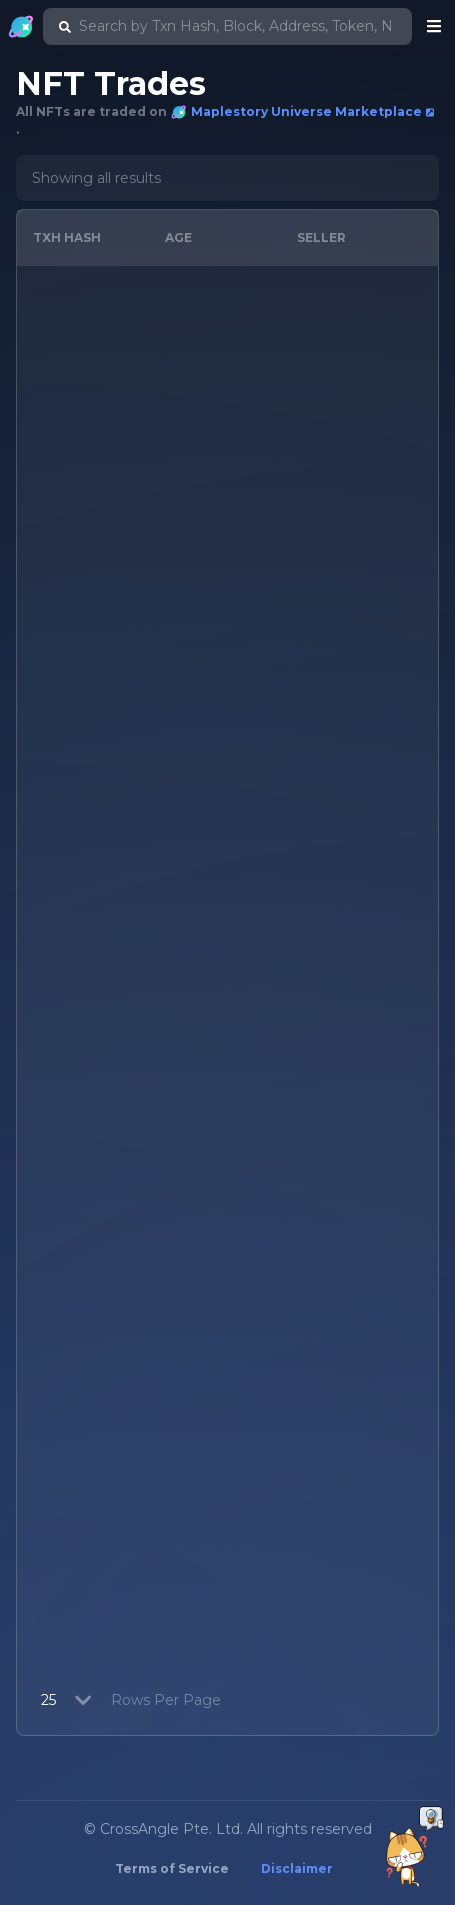 This screenshot has height=1905, width=455. What do you see at coordinates (172, 1868) in the screenshot?
I see `Terms of Service` at bounding box center [172, 1868].